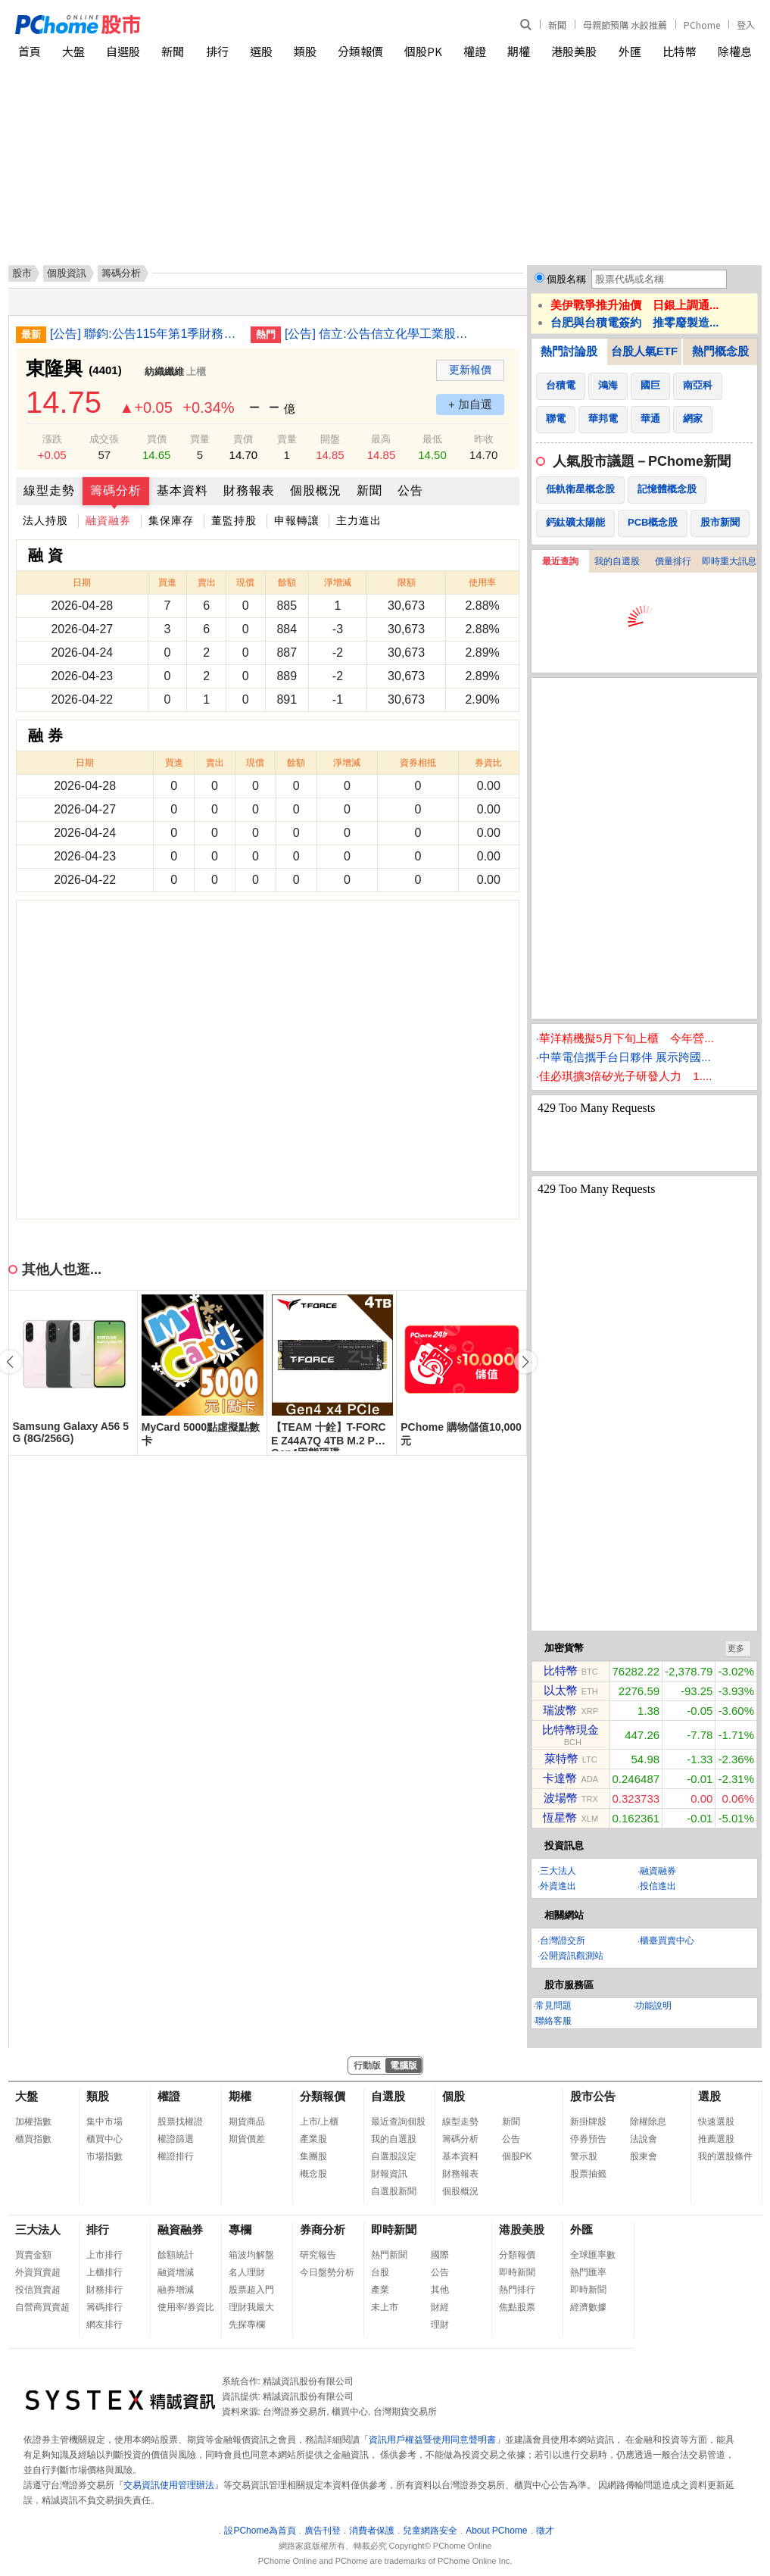  I want to click on 卡達幣, so click(560, 1778).